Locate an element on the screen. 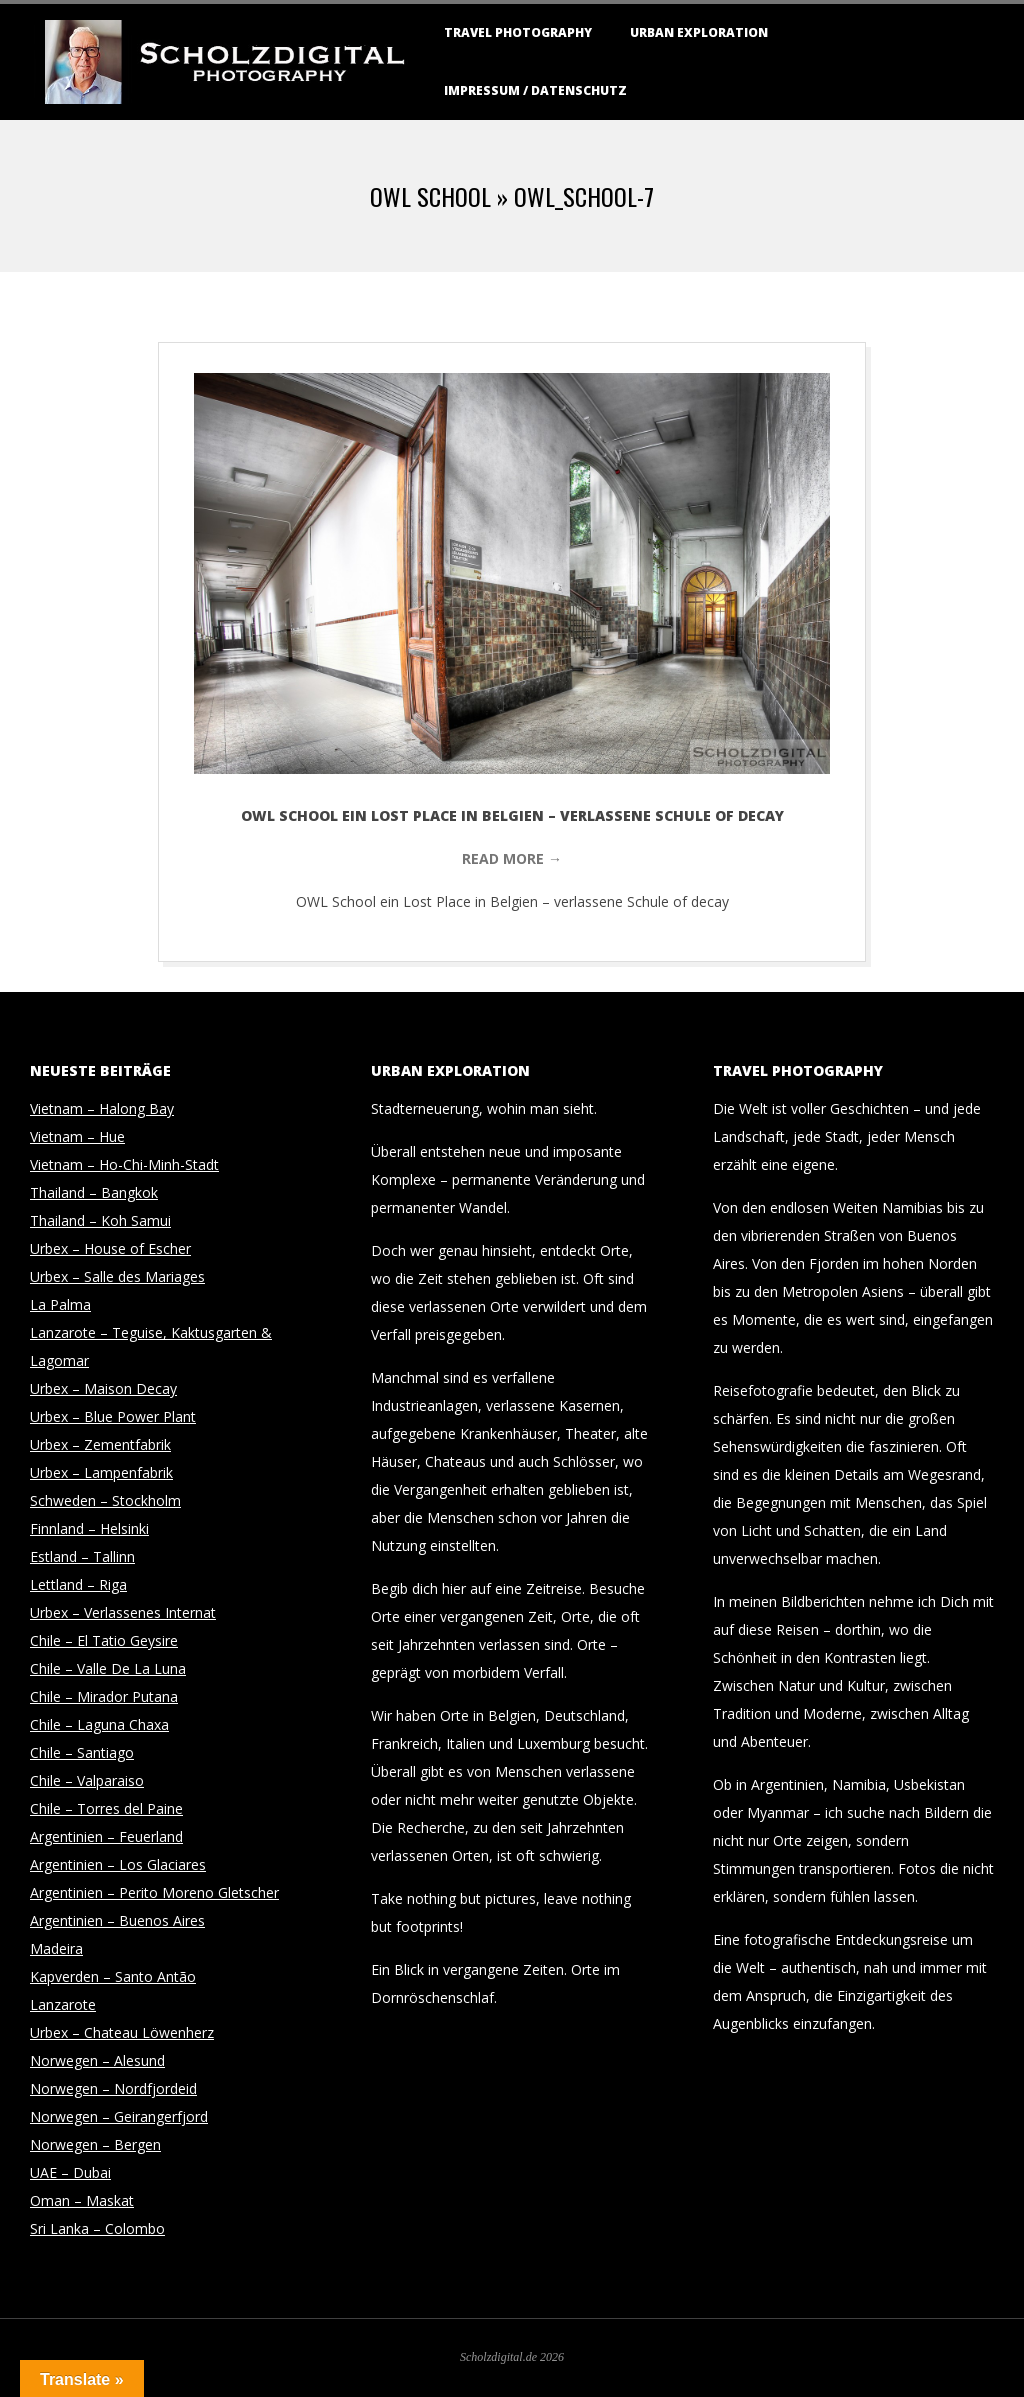 This screenshot has height=2397, width=1024. Urbex – Verlassenes Internat is located at coordinates (123, 1612).